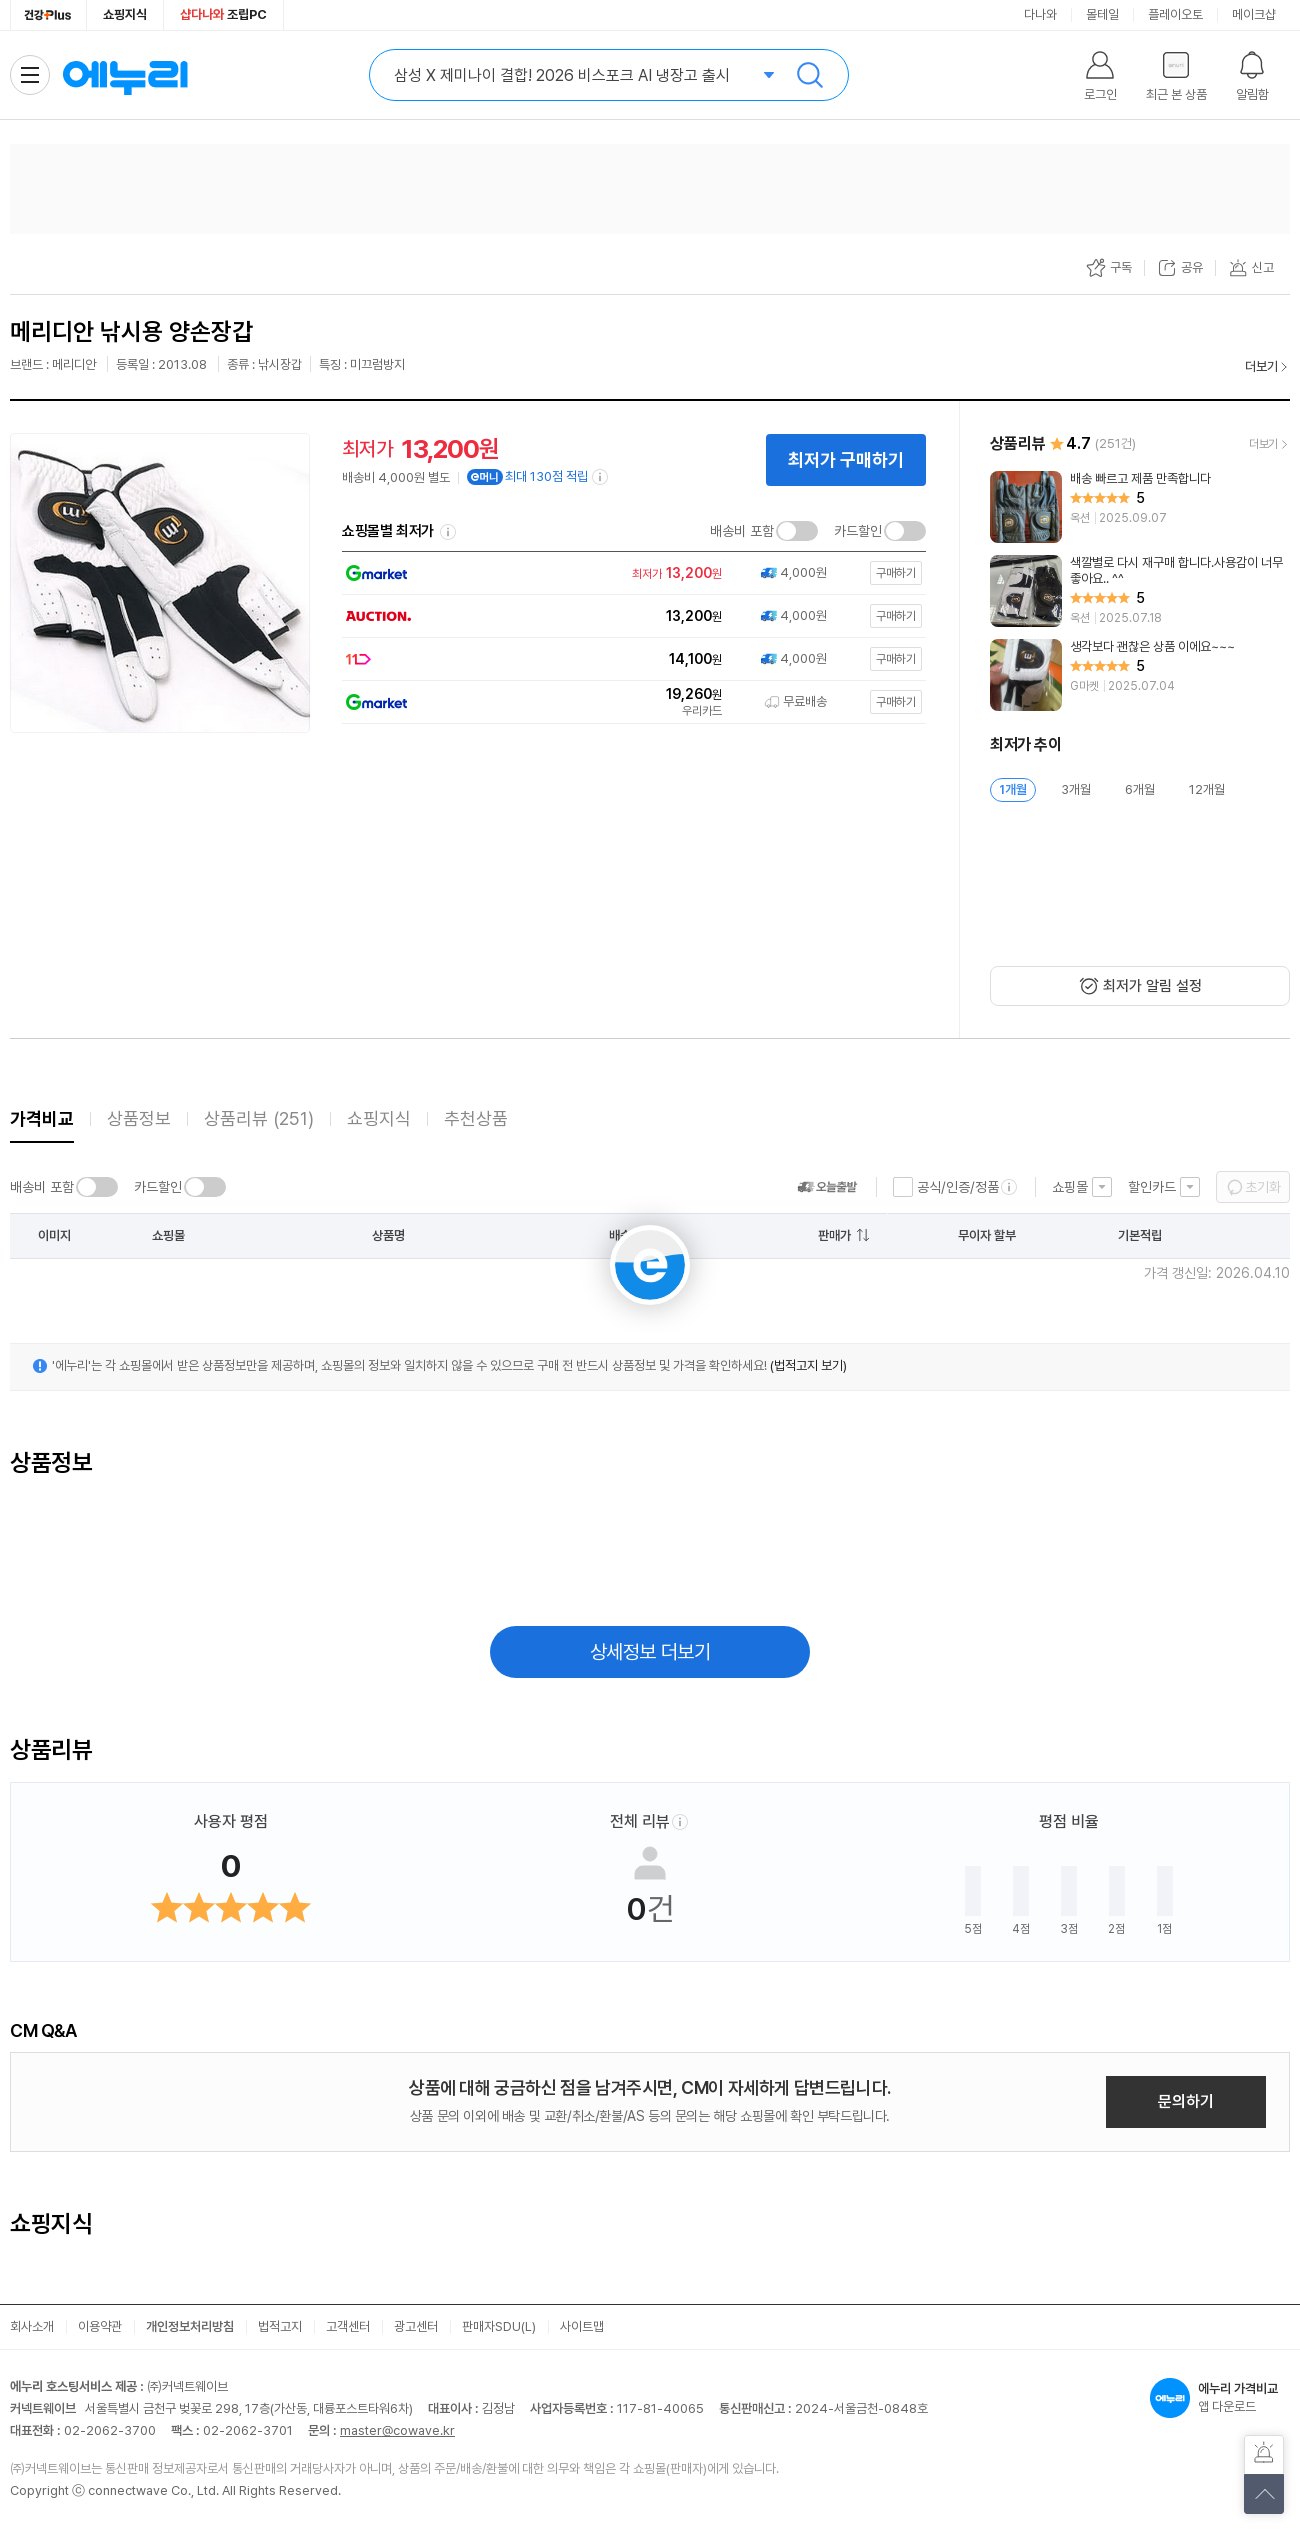  I want to click on 할인카드, so click(1152, 1187).